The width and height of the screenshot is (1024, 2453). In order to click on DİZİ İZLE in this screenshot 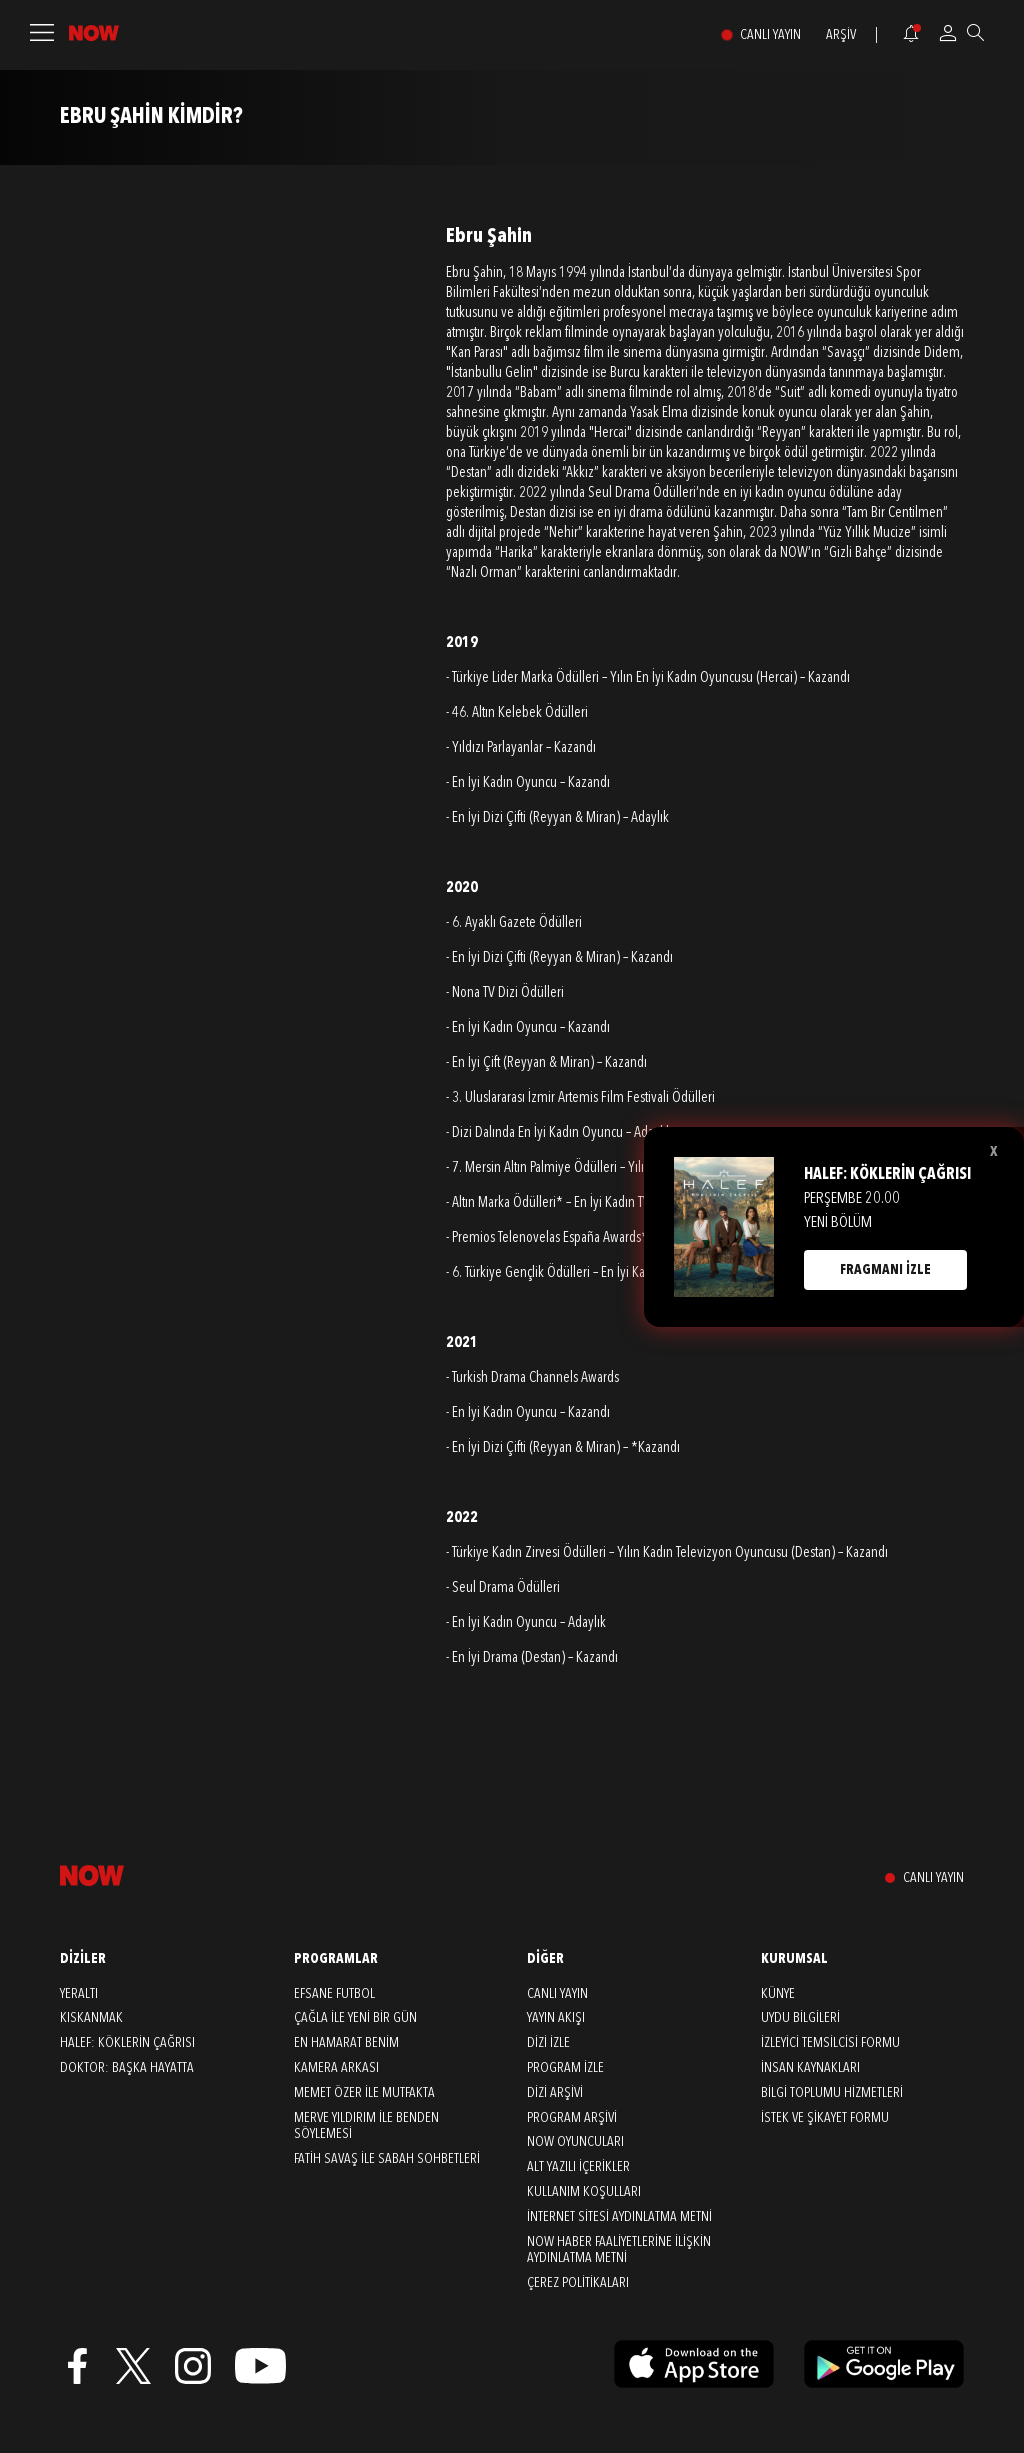, I will do `click(548, 2043)`.